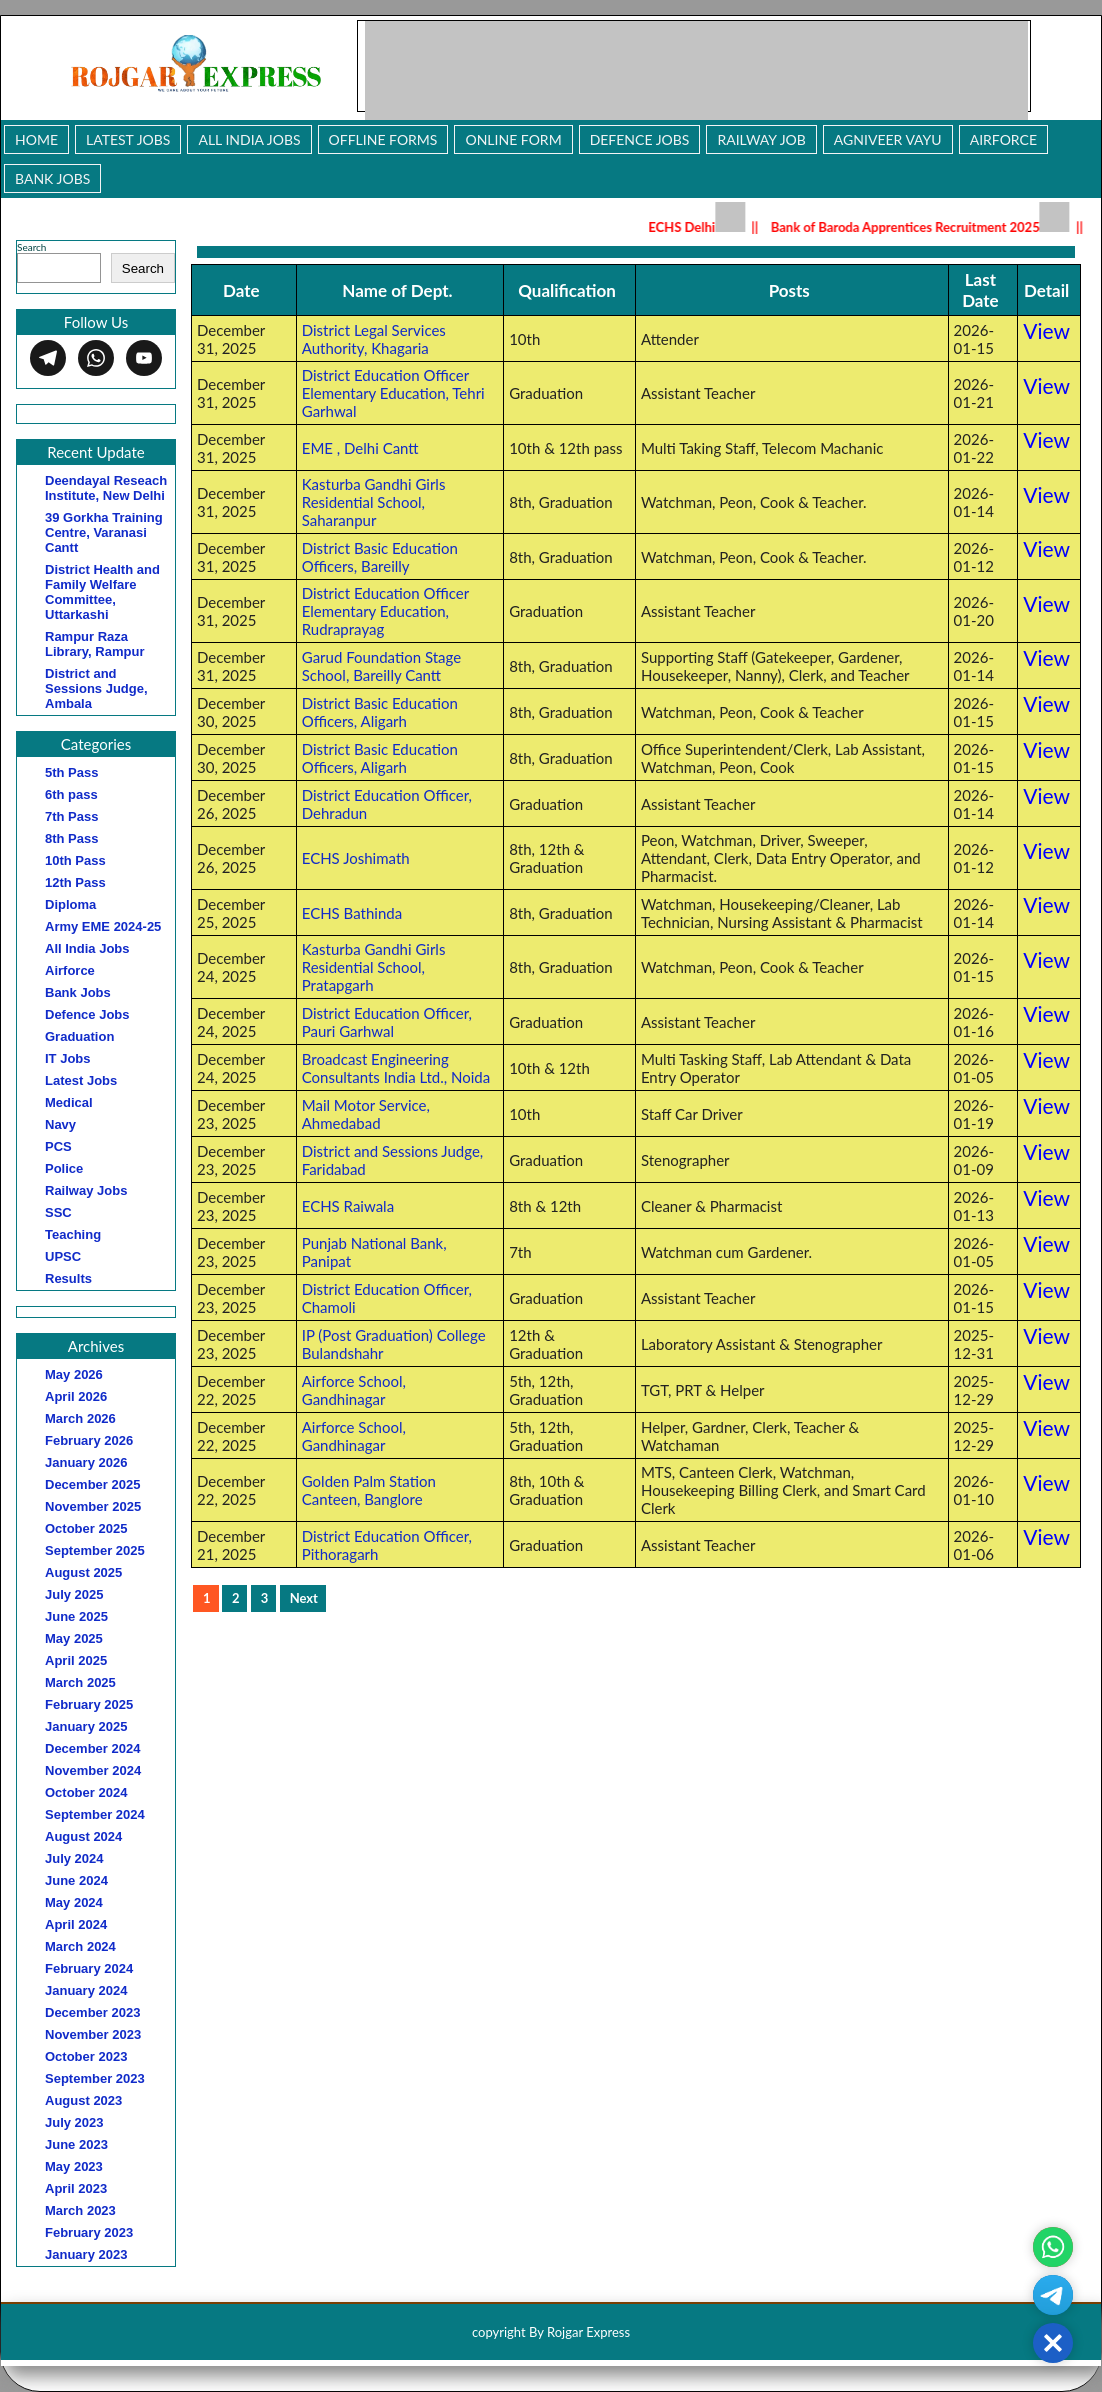 This screenshot has width=1102, height=2392. Describe the element at coordinates (352, 913) in the screenshot. I see `ECHS Bathinda` at that location.